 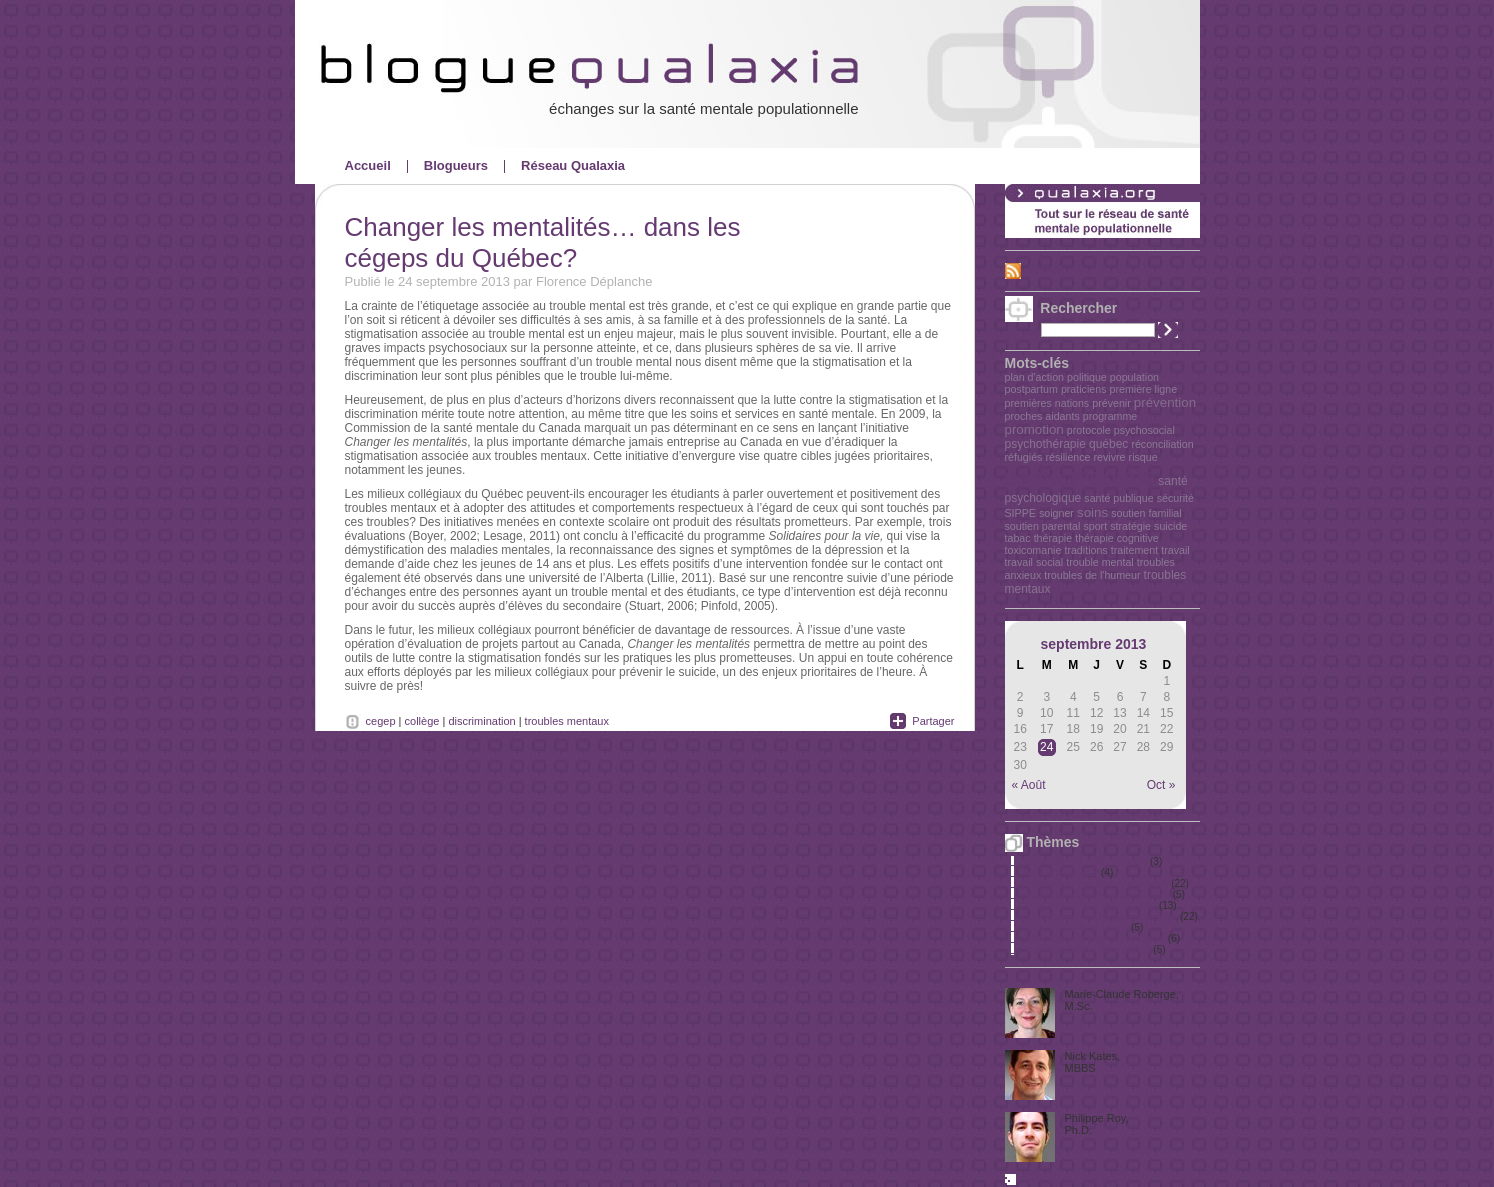 I want to click on troubles de l'humeur, so click(x=1092, y=575).